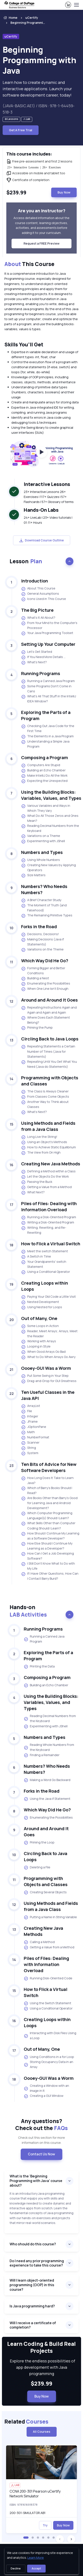 This screenshot has width=83, height=2576. I want to click on General Assumptions [listitem], so click(40, 593).